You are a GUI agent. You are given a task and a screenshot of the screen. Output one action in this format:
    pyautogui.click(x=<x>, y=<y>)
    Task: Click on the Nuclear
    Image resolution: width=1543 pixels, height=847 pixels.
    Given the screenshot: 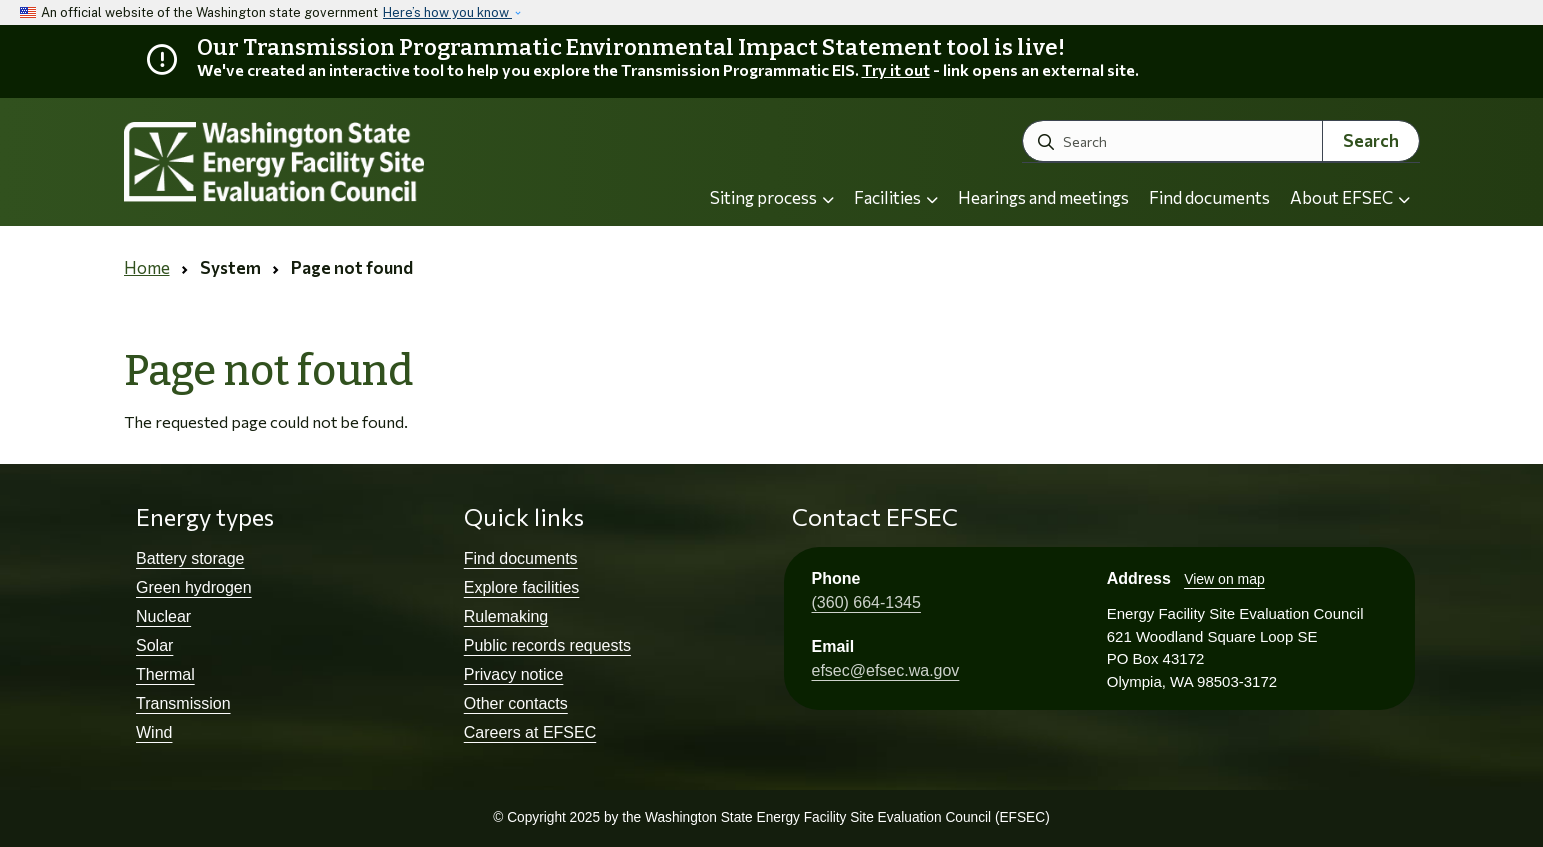 What is the action you would take?
    pyautogui.click(x=163, y=616)
    